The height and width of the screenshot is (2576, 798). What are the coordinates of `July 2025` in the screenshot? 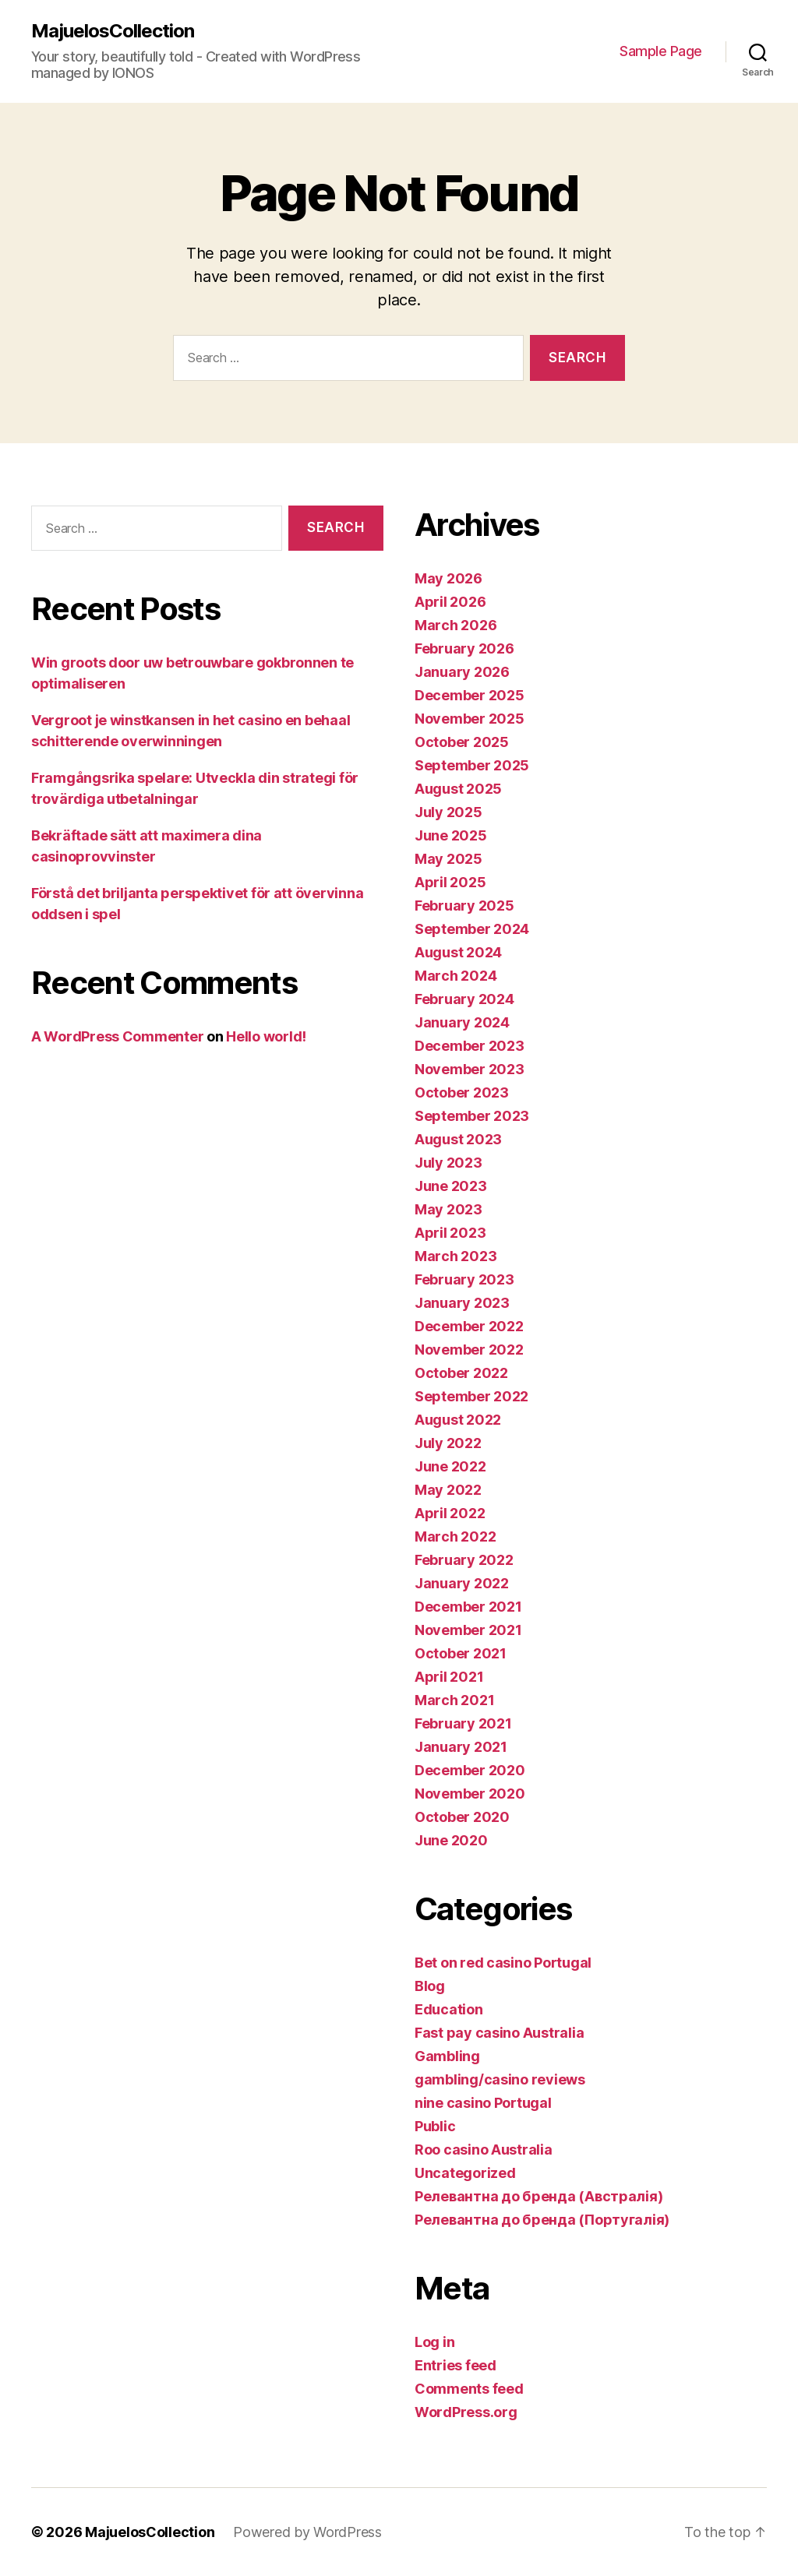 It's located at (448, 812).